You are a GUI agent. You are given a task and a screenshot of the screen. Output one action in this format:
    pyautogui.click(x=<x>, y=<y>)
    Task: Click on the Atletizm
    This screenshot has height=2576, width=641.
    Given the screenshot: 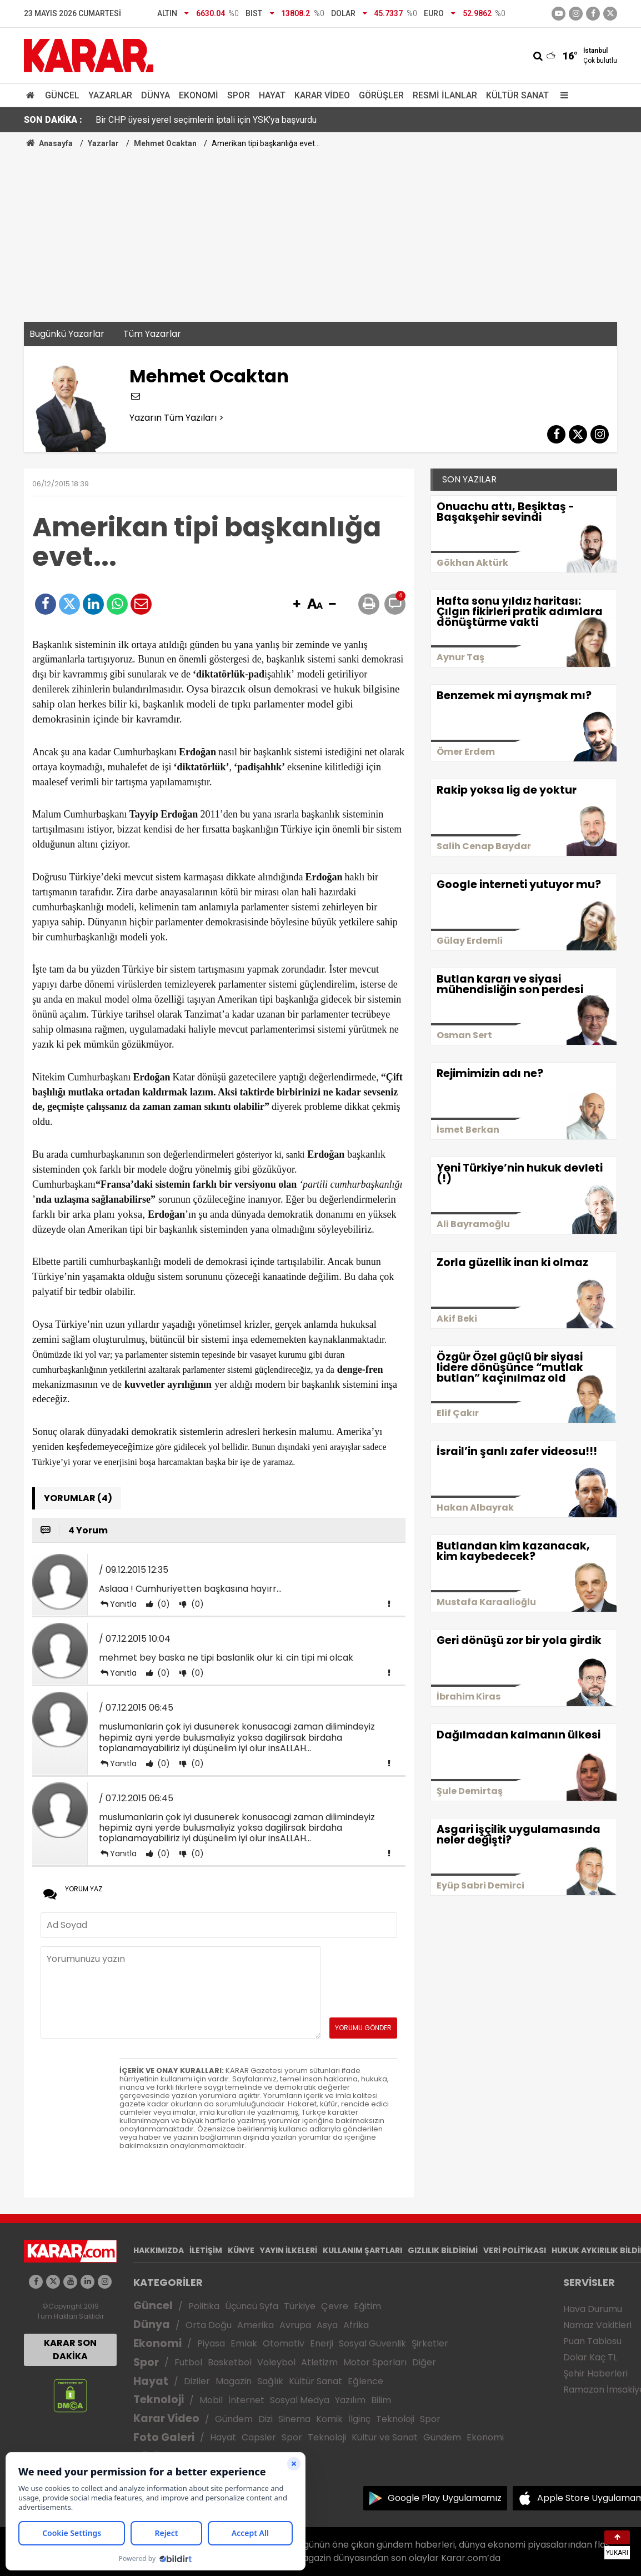 What is the action you would take?
    pyautogui.click(x=319, y=2362)
    